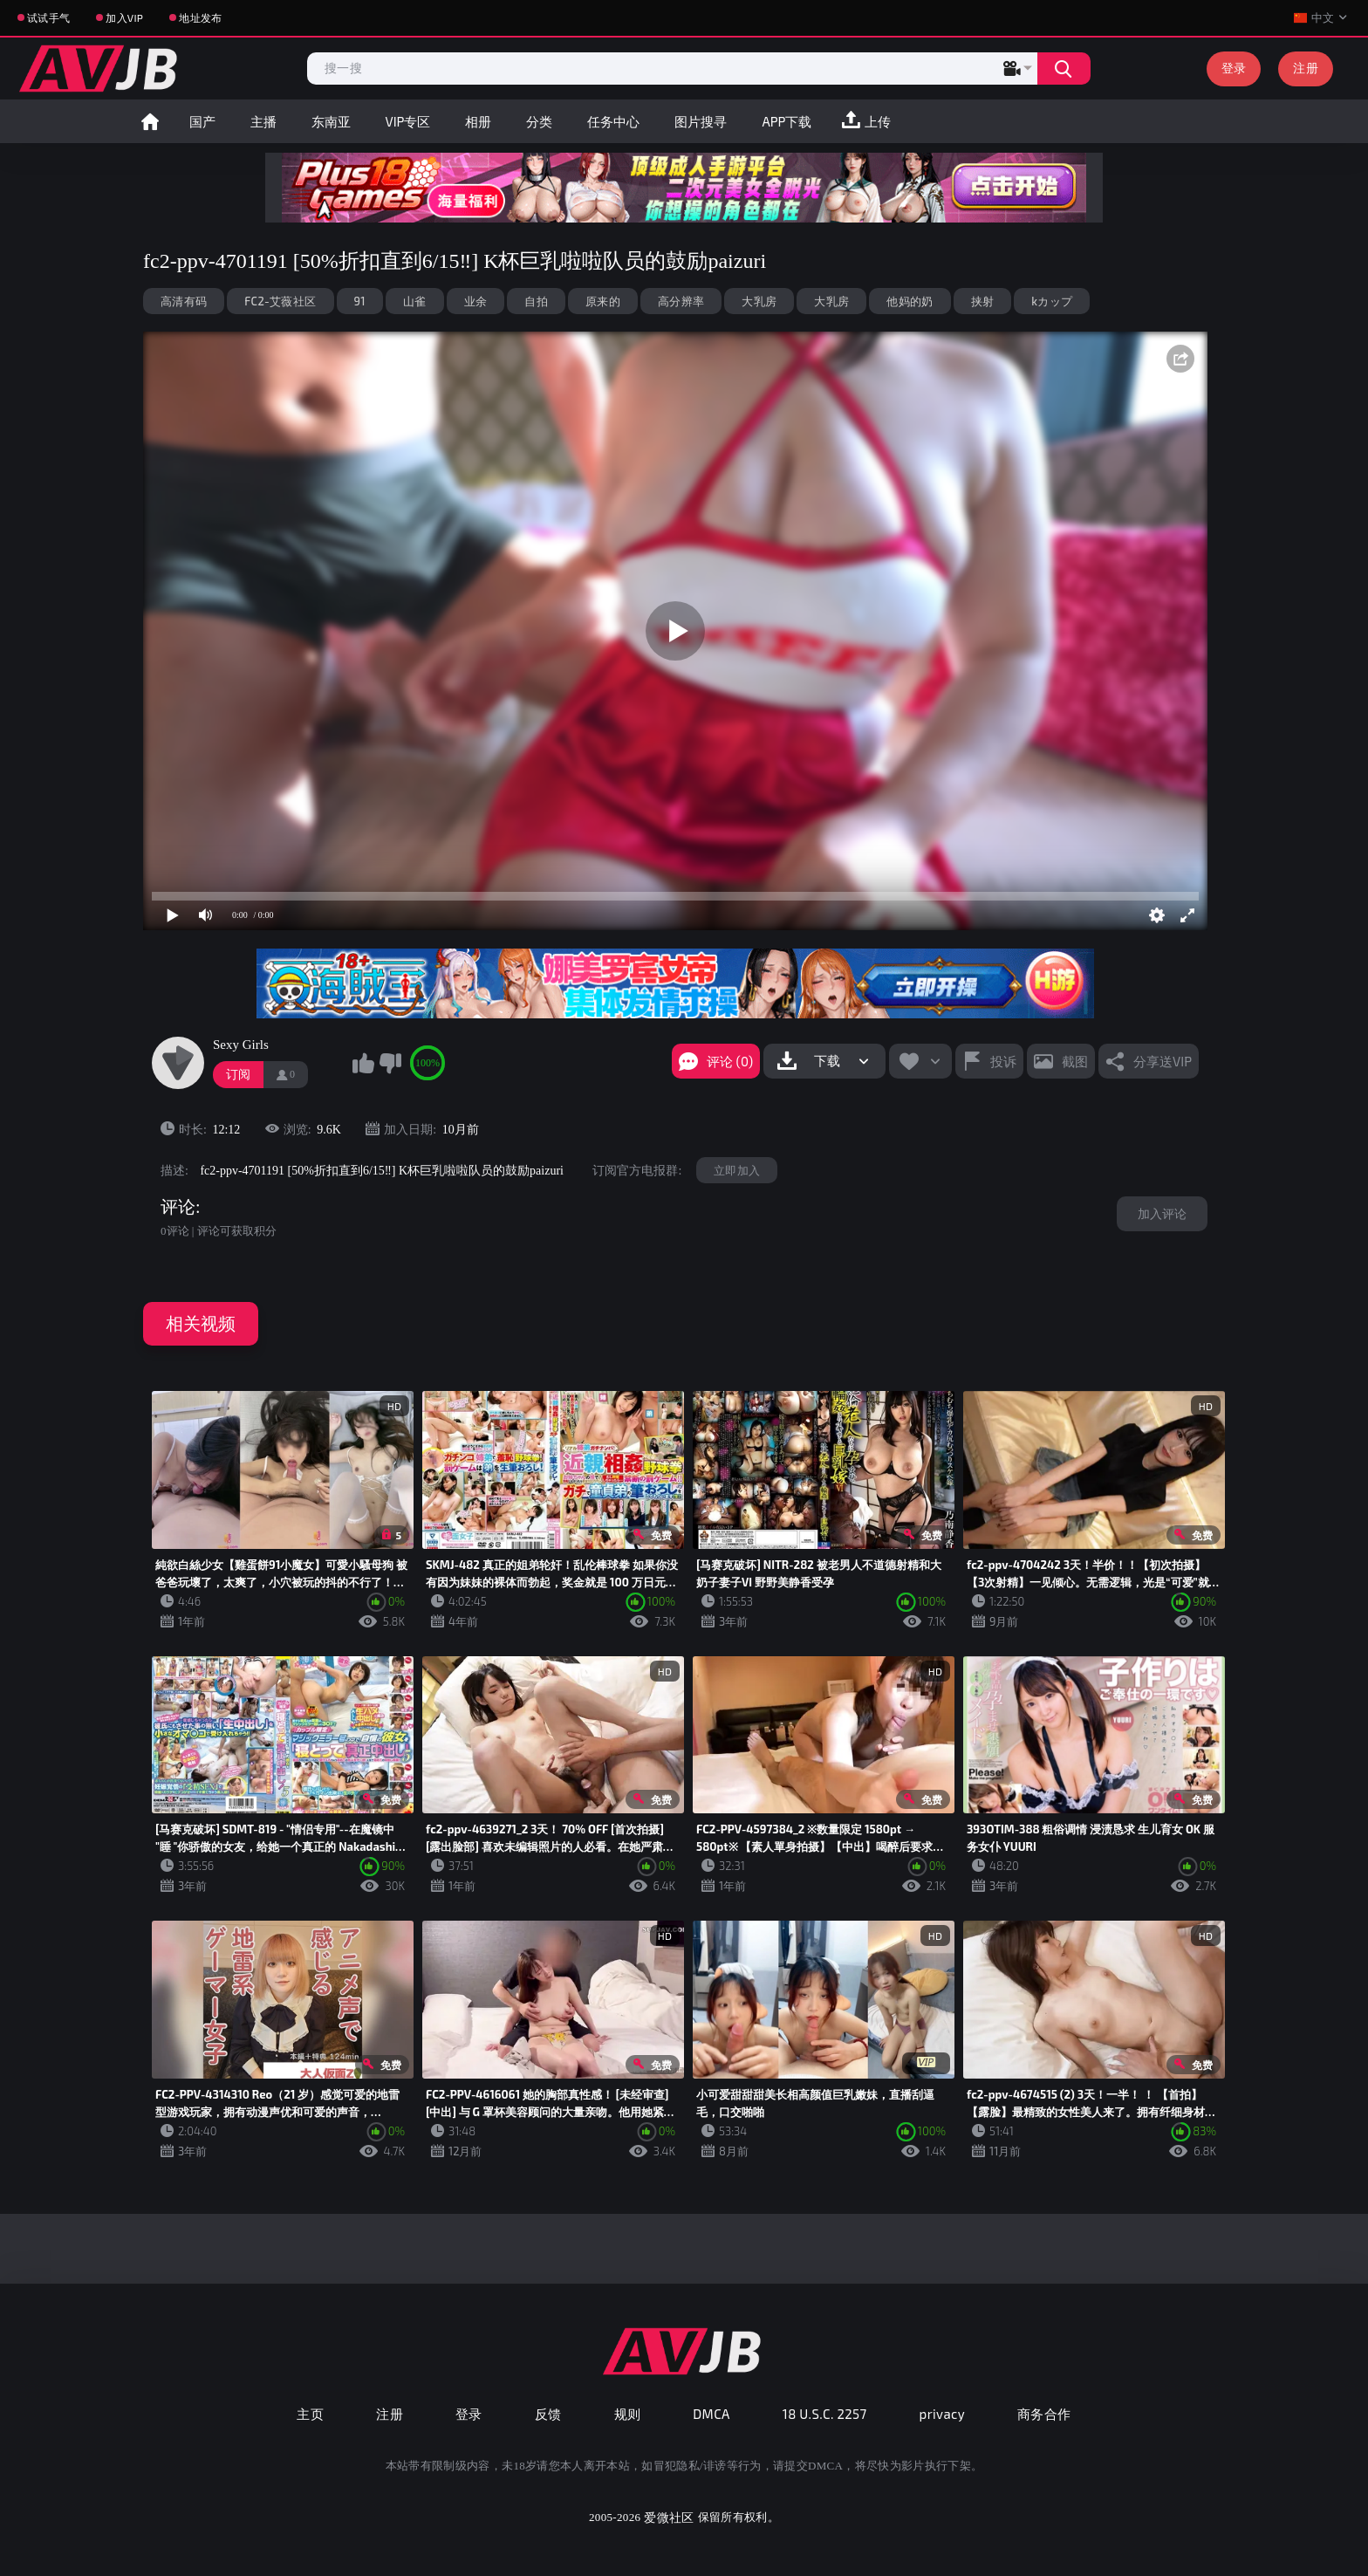 The width and height of the screenshot is (1368, 2576). Describe the element at coordinates (1234, 67) in the screenshot. I see `登录` at that location.